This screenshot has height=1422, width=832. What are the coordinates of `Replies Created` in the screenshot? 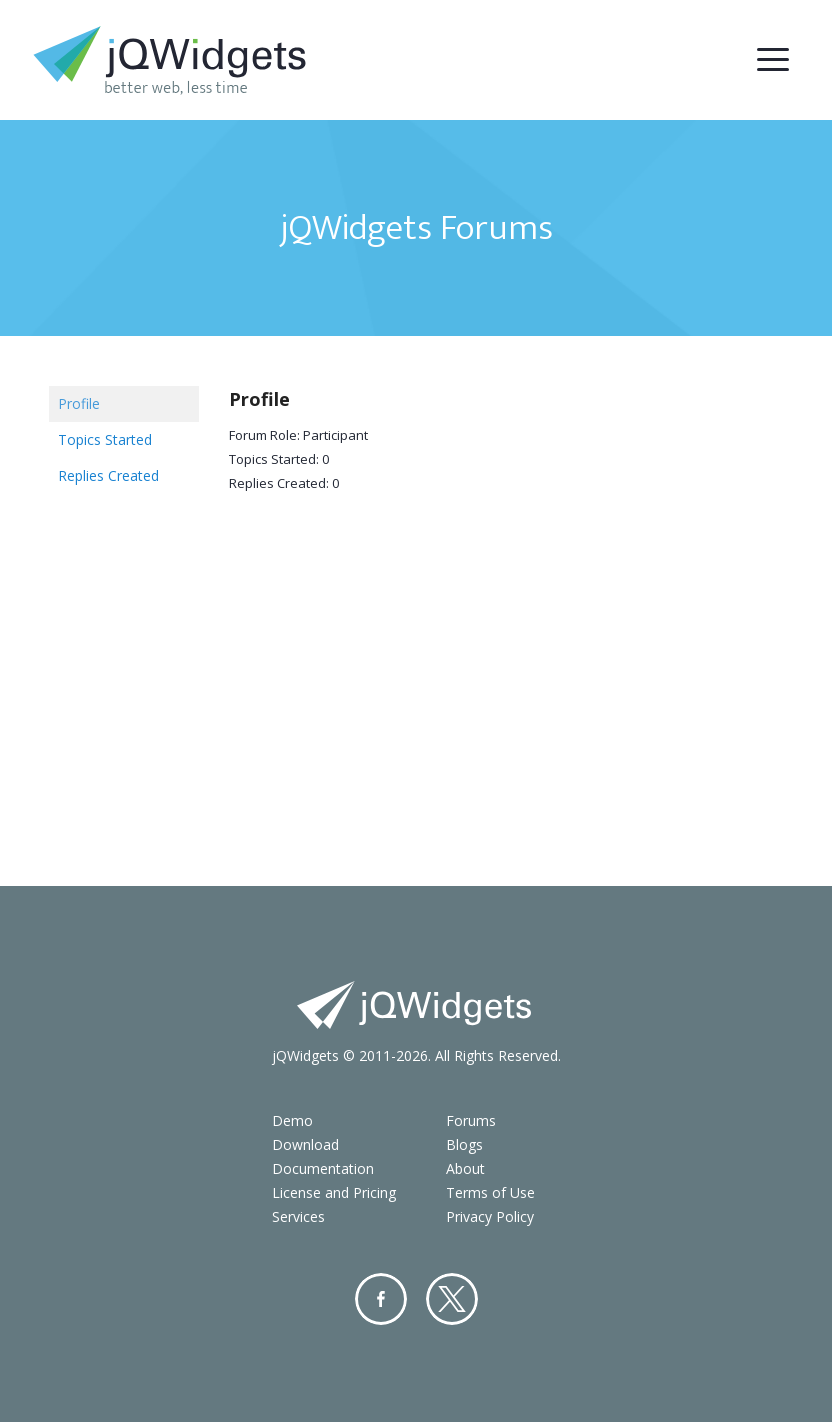 It's located at (108, 475).